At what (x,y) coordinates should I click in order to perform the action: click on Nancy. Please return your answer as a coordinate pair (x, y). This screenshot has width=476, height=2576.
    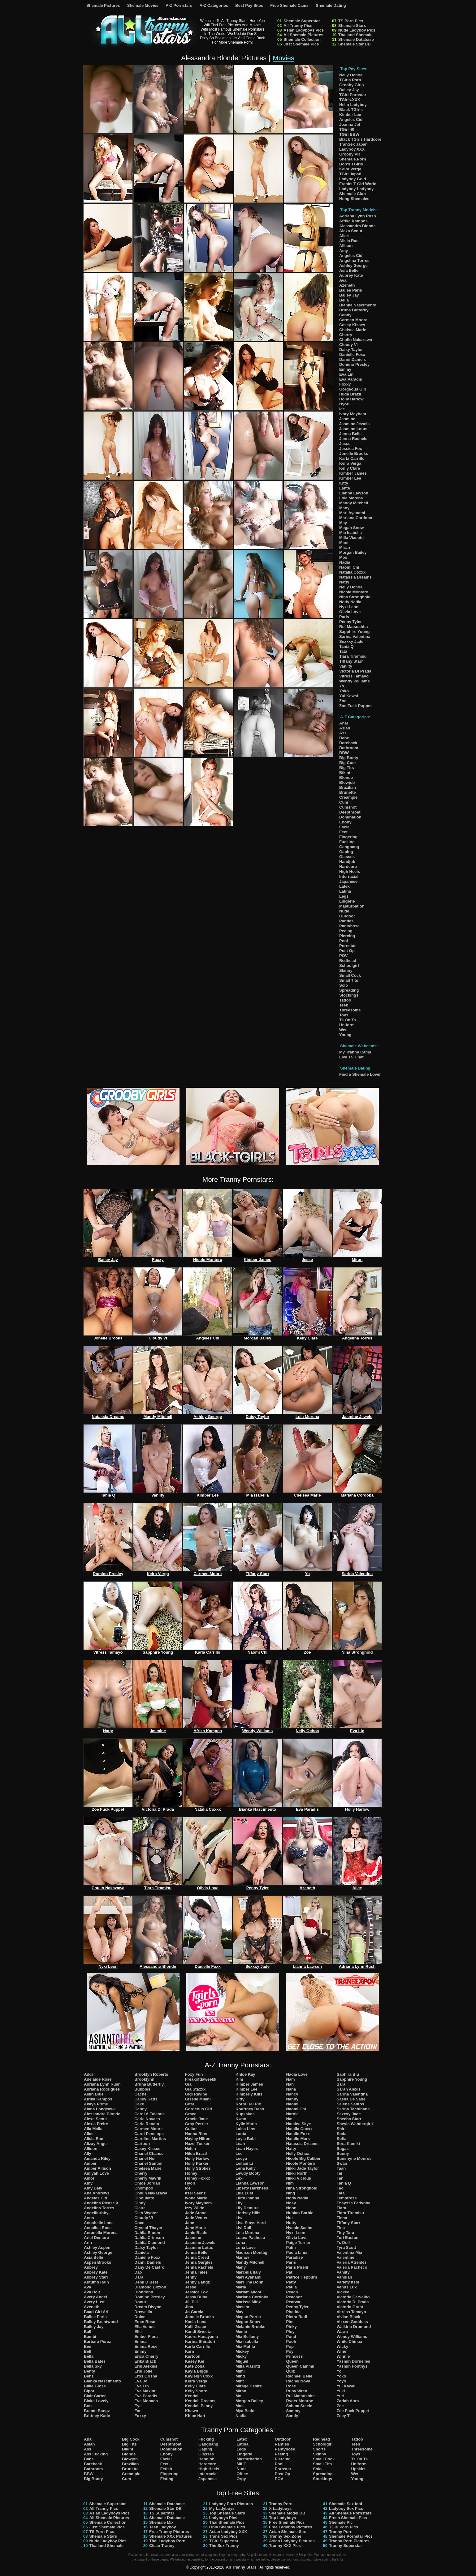
    Looking at the image, I should click on (292, 2094).